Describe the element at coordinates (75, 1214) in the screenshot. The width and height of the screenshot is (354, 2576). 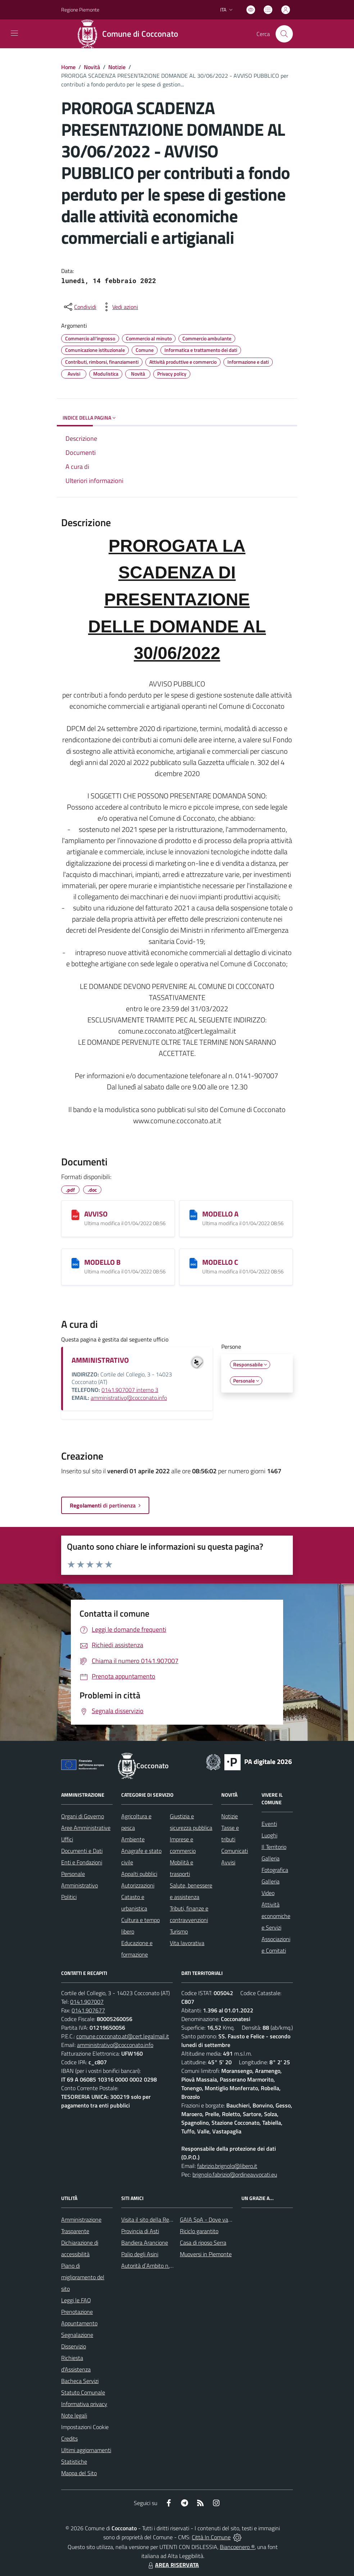
I see `[AVVISO]` at that location.